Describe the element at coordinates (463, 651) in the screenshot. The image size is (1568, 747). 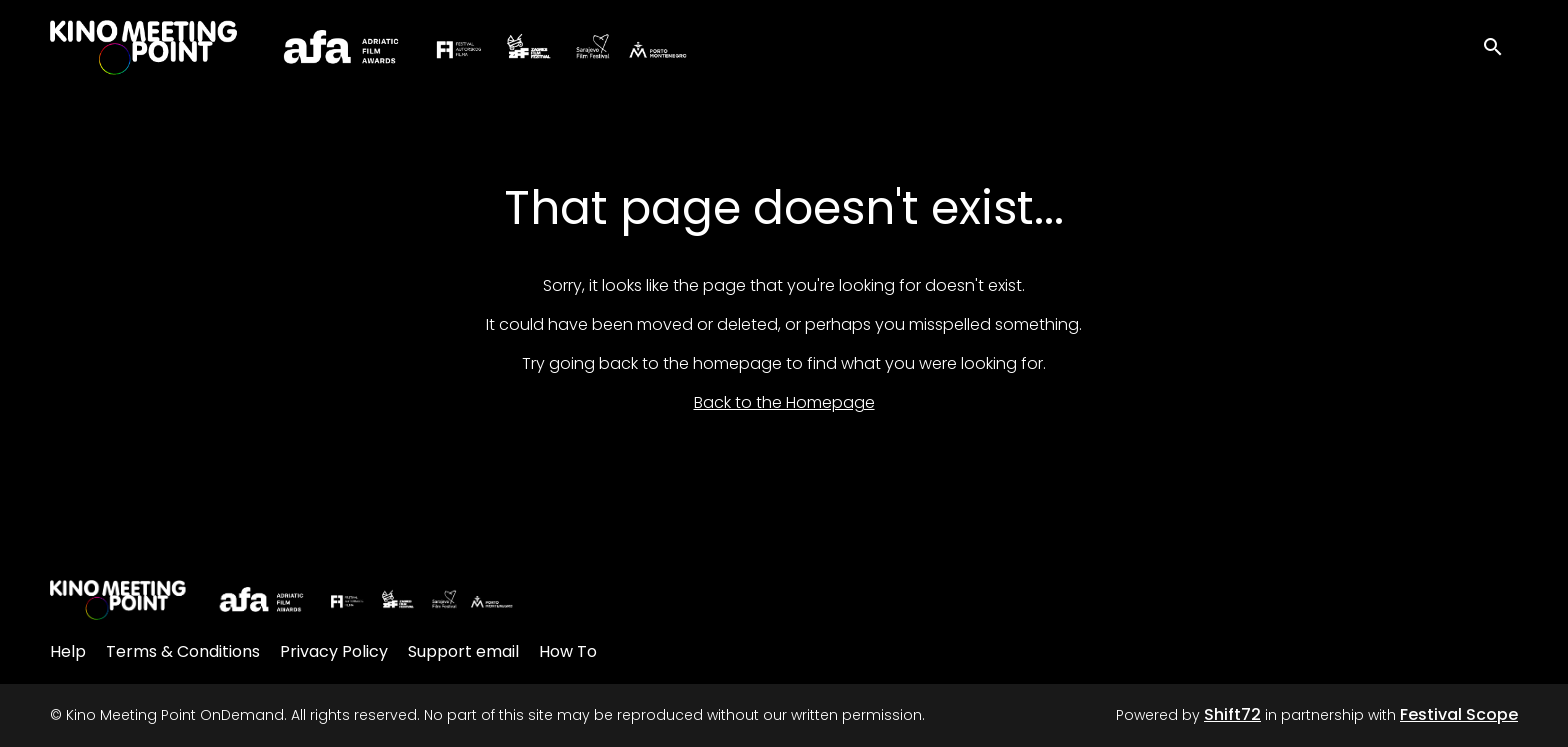
I see `Support email` at that location.